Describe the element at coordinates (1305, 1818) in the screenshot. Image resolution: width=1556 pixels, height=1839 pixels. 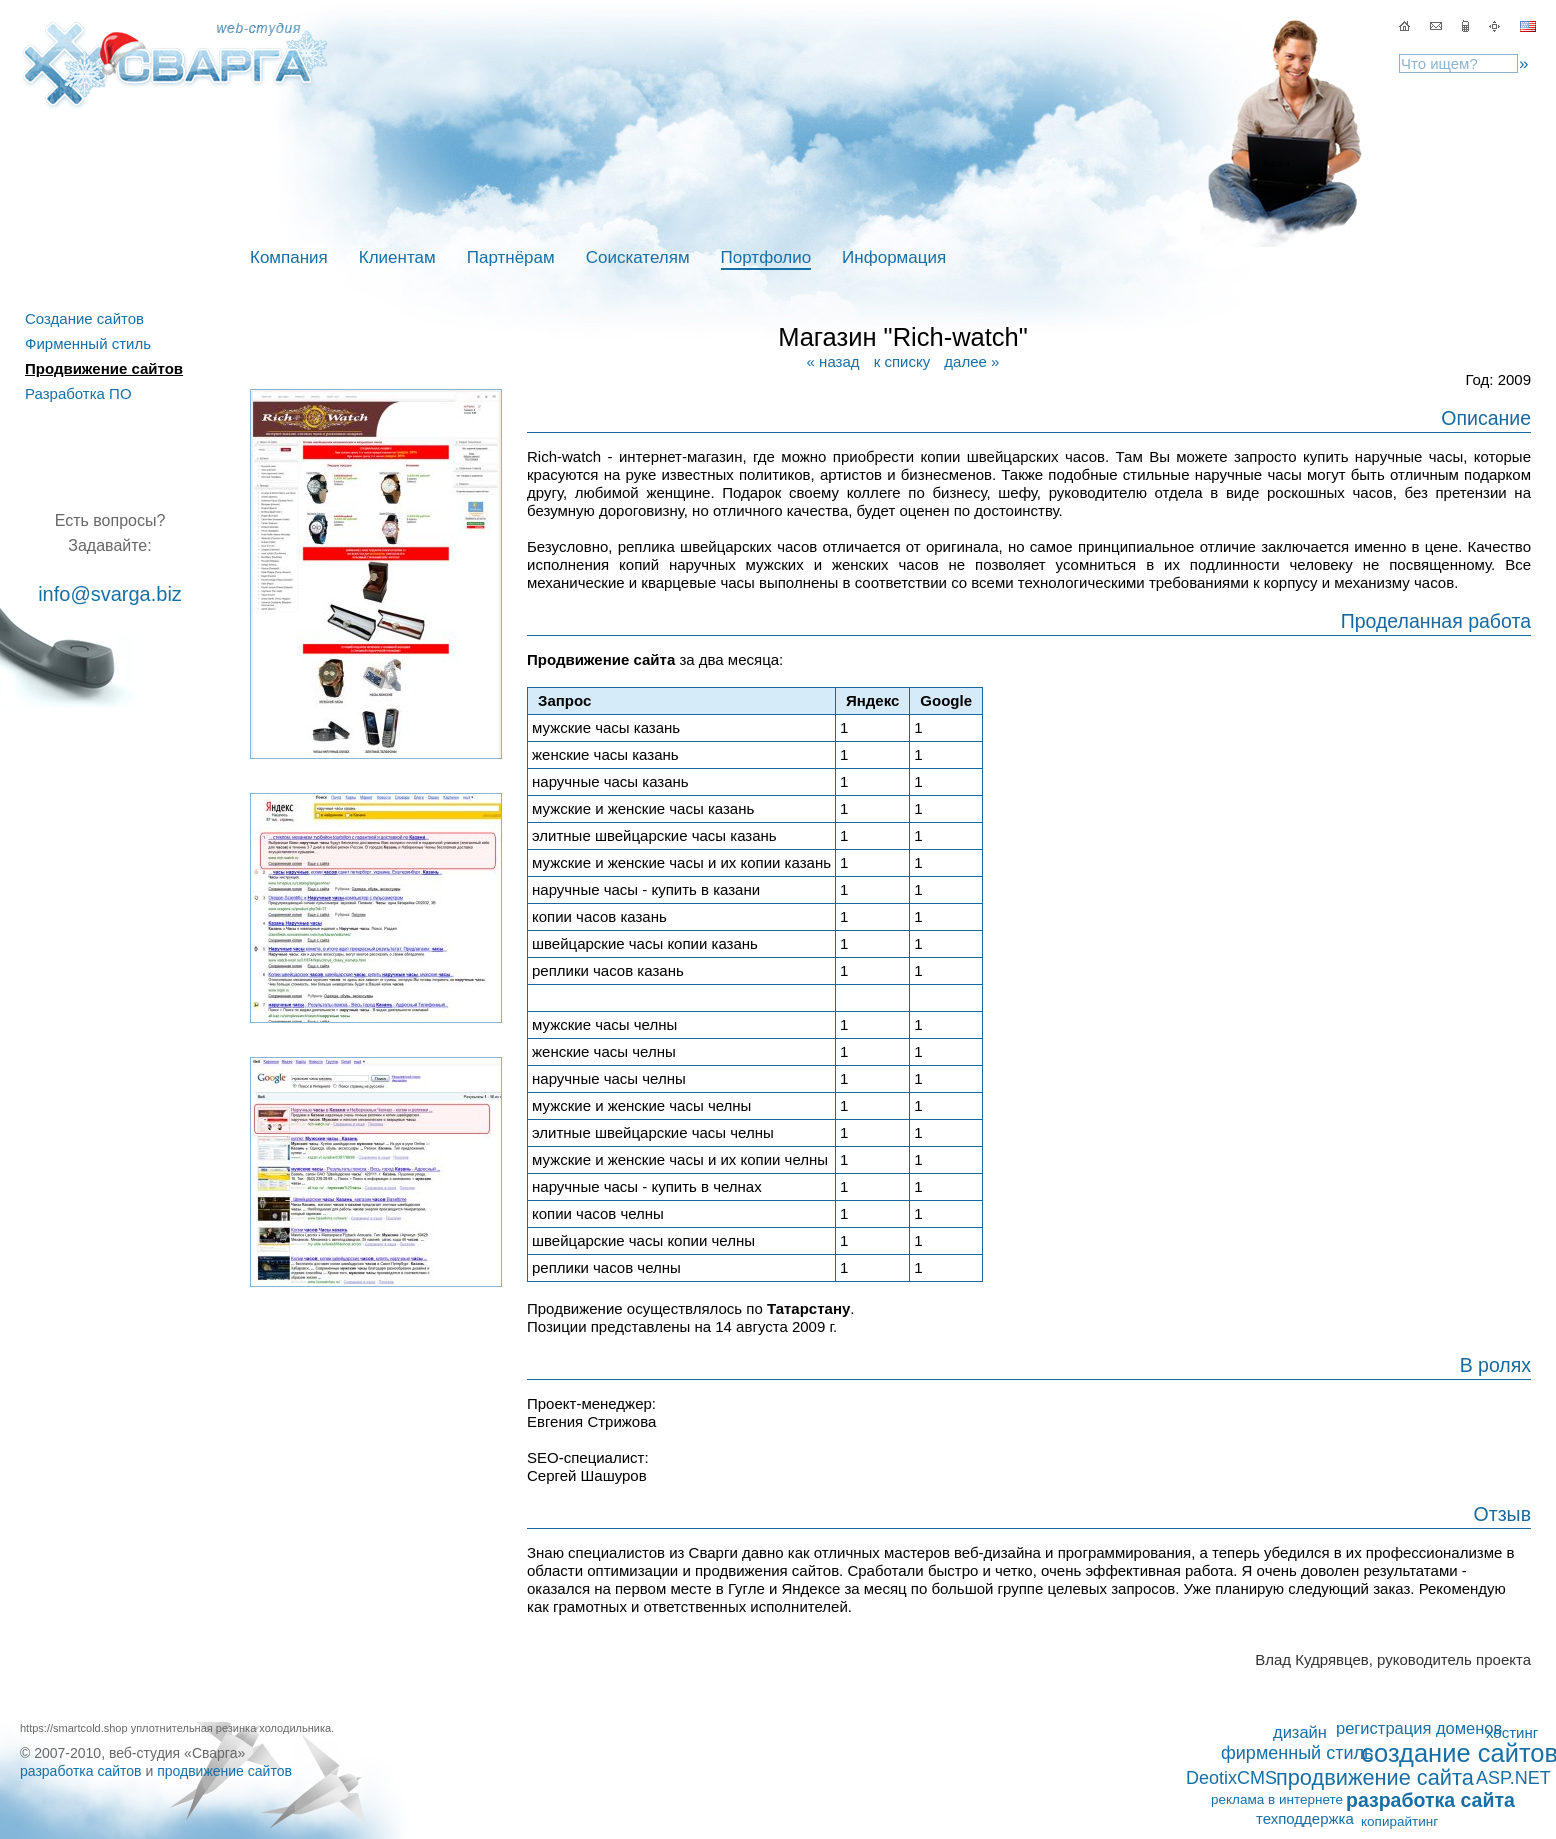
I see `техподдержка` at that location.